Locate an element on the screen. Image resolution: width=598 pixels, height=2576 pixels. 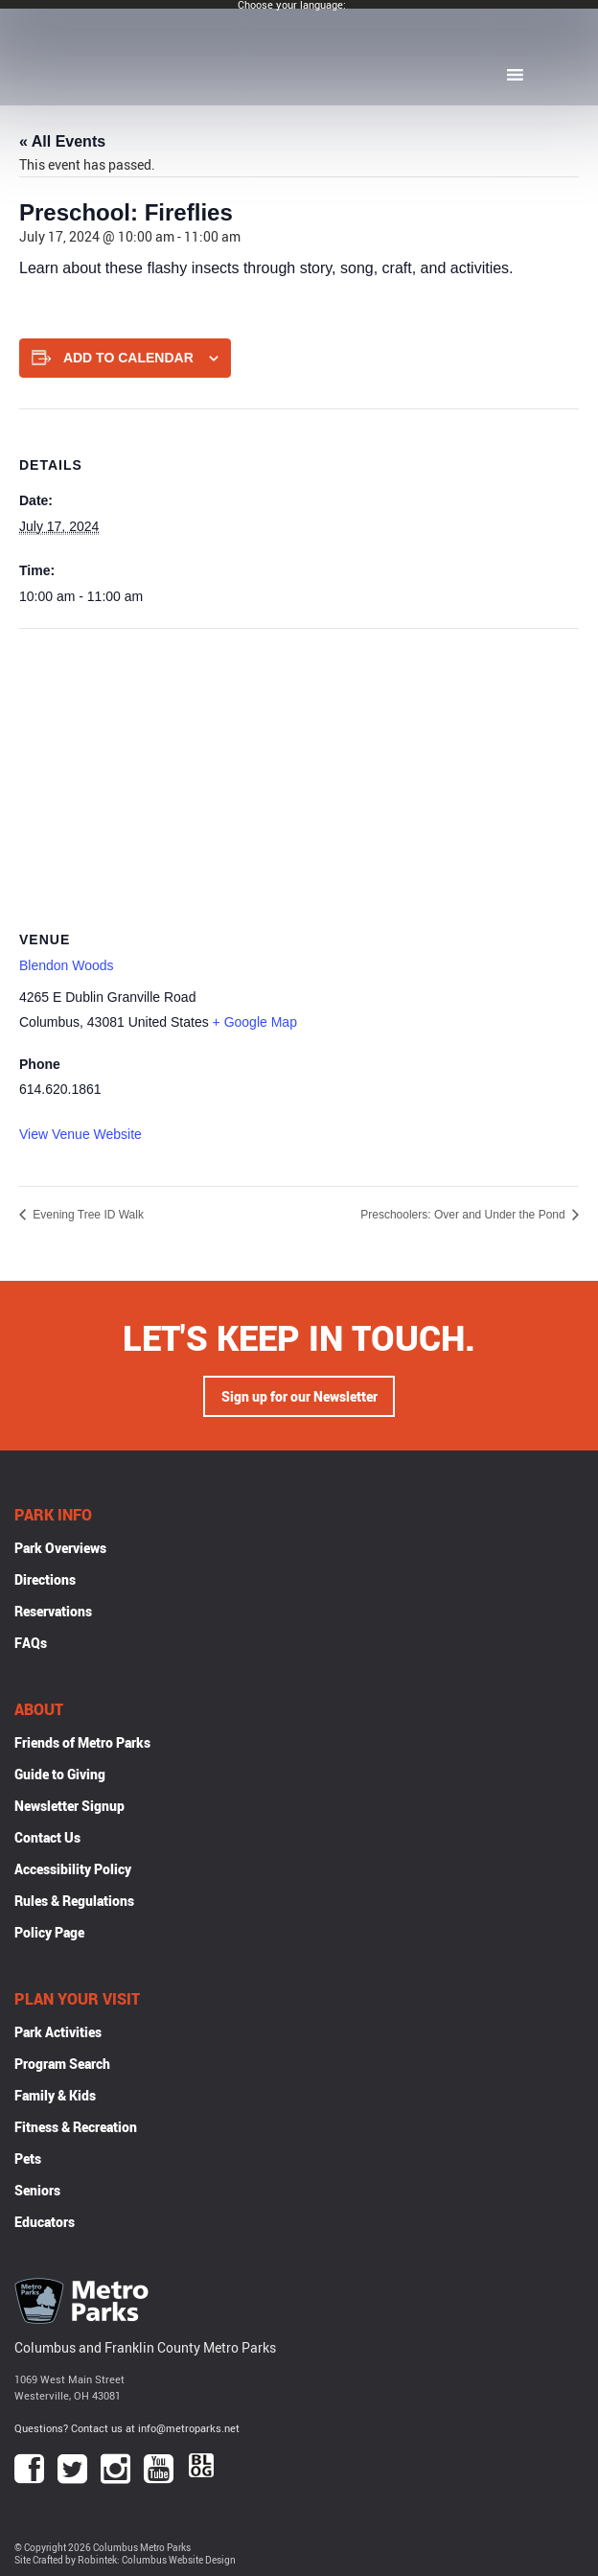
Contact Us is located at coordinates (47, 1837).